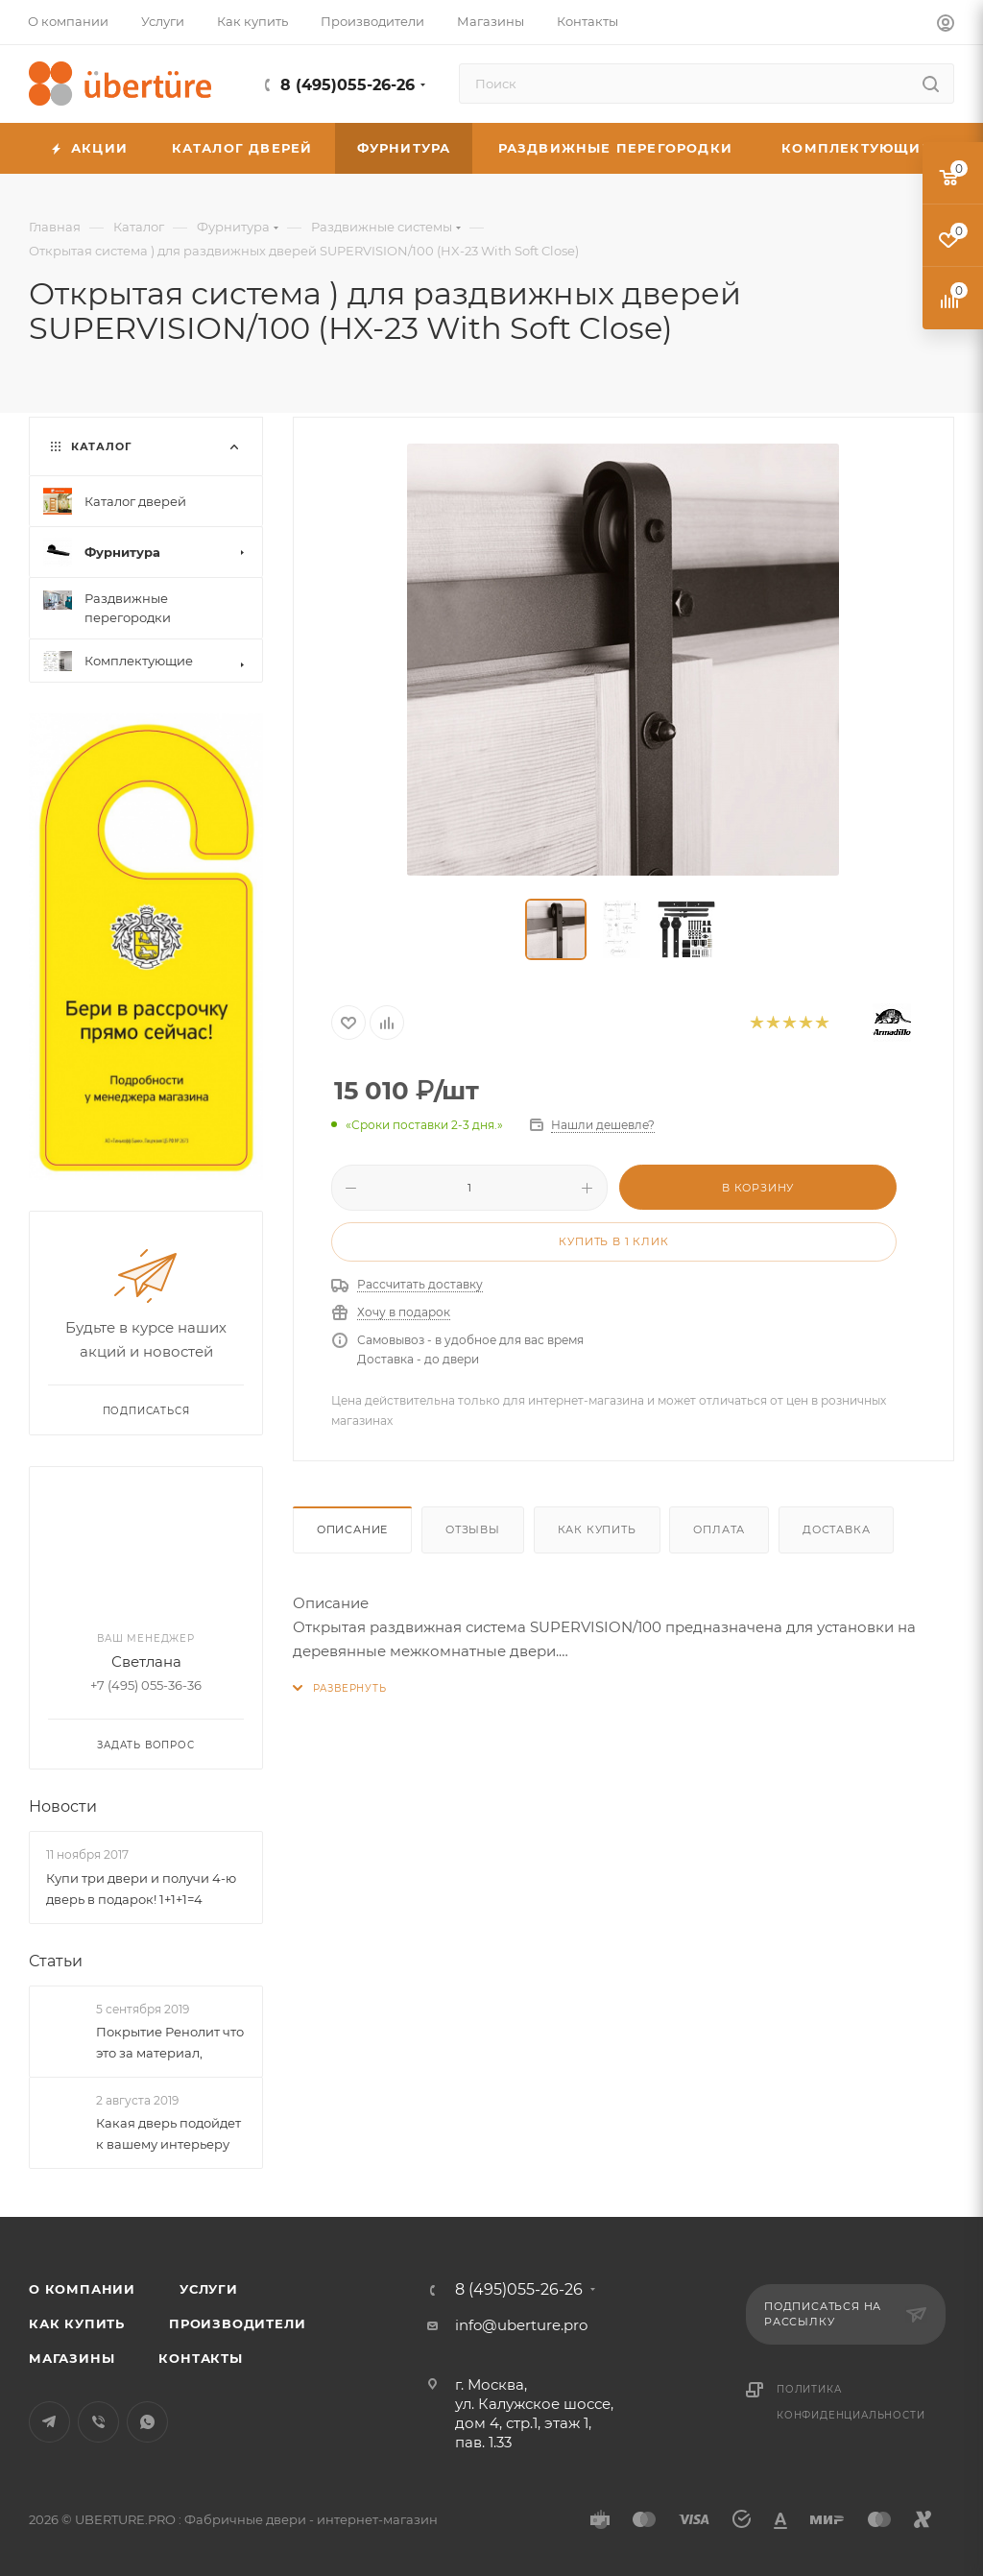 The height and width of the screenshot is (2576, 983). What do you see at coordinates (141, 1888) in the screenshot?
I see `Купи три двери и получи 4-ю дверь в подарок! 1+1+1=4` at bounding box center [141, 1888].